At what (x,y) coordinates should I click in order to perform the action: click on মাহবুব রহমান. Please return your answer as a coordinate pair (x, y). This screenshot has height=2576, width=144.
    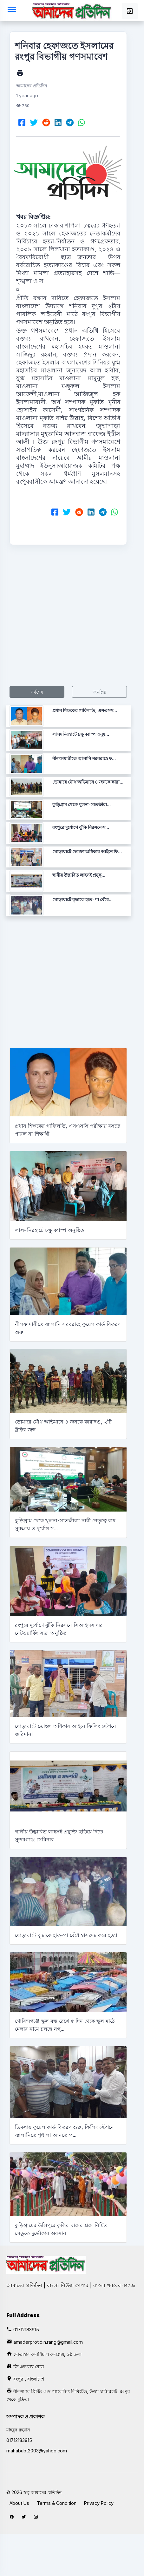
    Looking at the image, I should click on (18, 2429).